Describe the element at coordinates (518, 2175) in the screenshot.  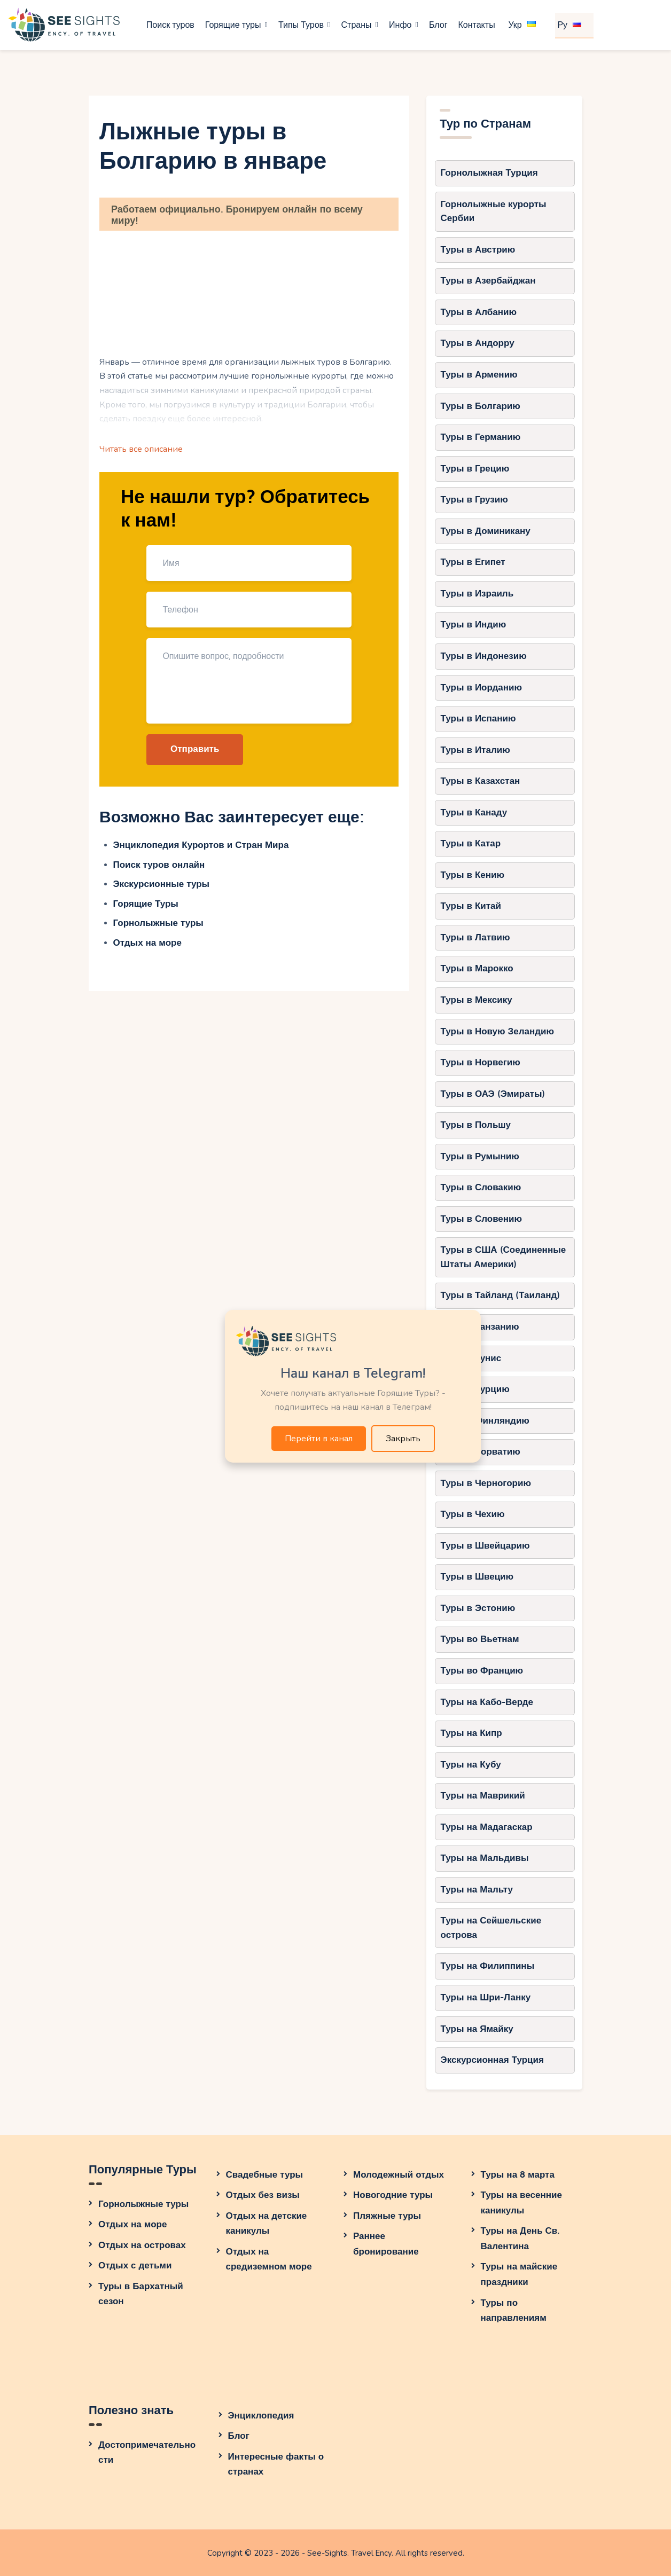
I see `Туры на 8 марта` at that location.